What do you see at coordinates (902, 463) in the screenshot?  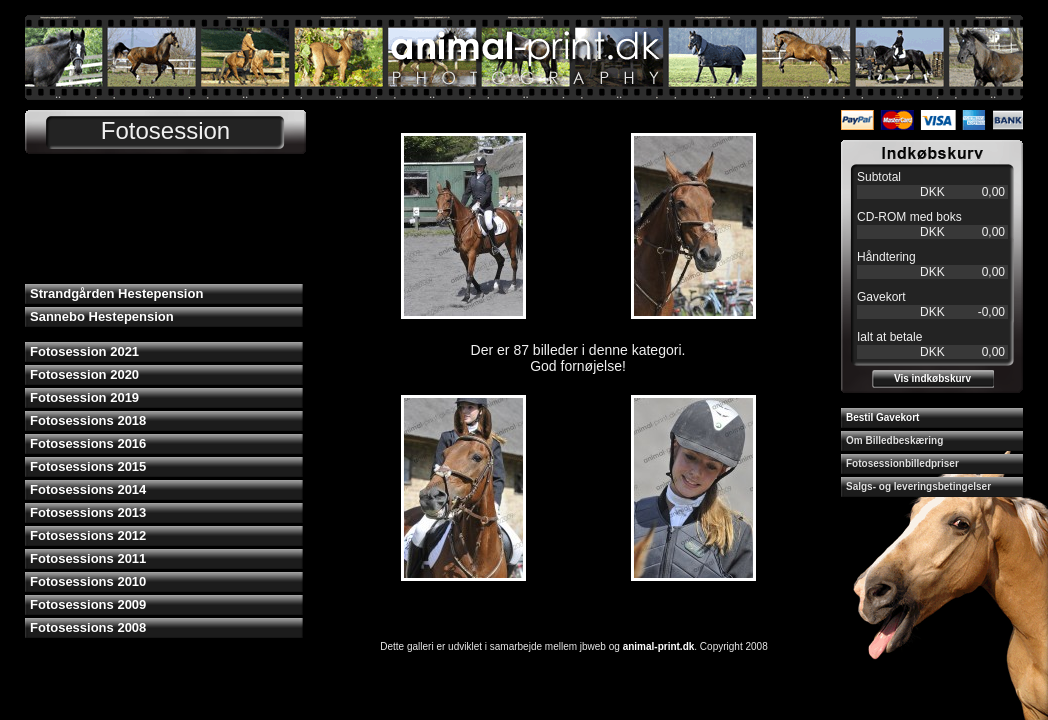 I see `Fotosessionbilledpriser` at bounding box center [902, 463].